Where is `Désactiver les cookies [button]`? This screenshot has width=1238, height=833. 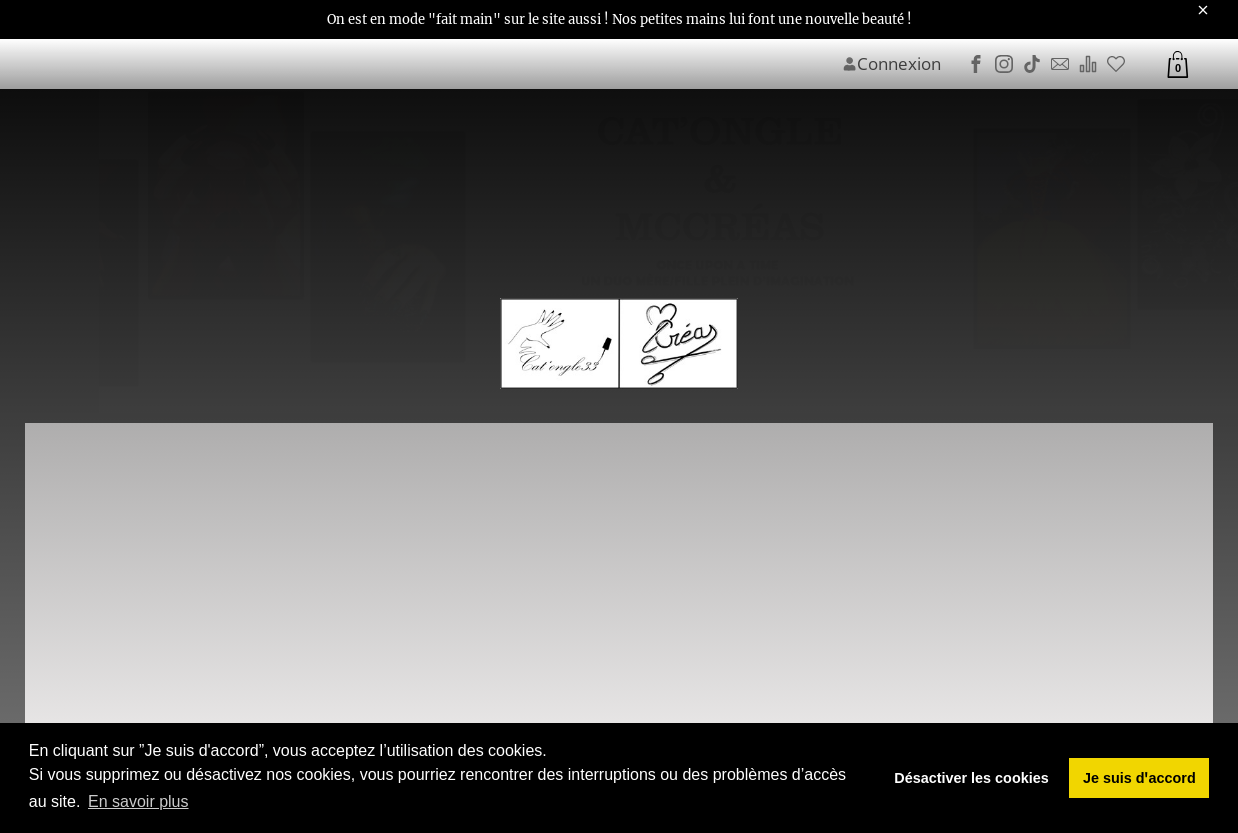 Désactiver les cookies [button] is located at coordinates (971, 778).